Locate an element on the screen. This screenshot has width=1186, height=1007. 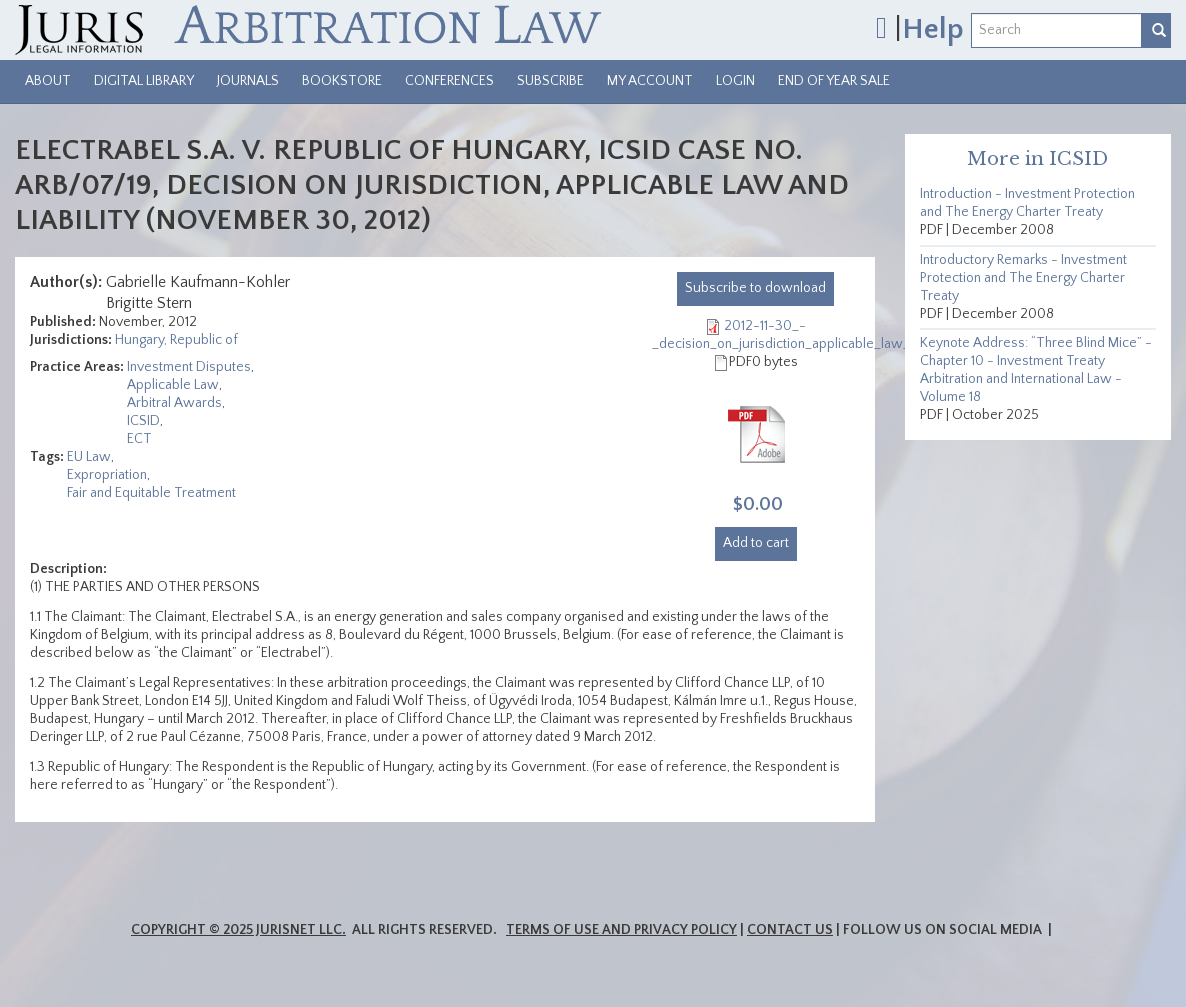
Arbitral Awards is located at coordinates (174, 403).